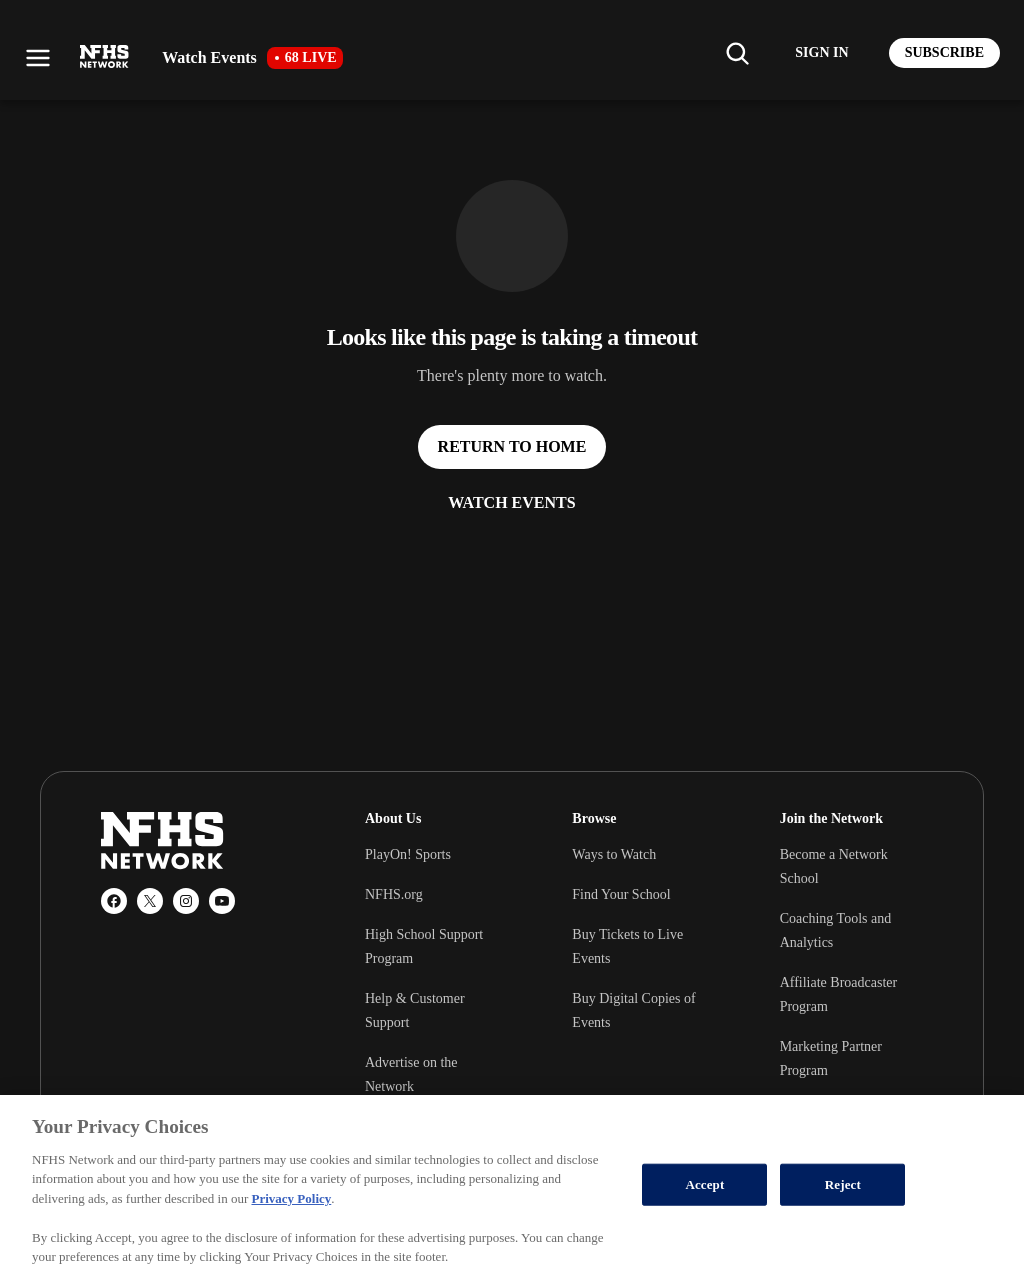  What do you see at coordinates (186, 901) in the screenshot?
I see `[Instagram]` at bounding box center [186, 901].